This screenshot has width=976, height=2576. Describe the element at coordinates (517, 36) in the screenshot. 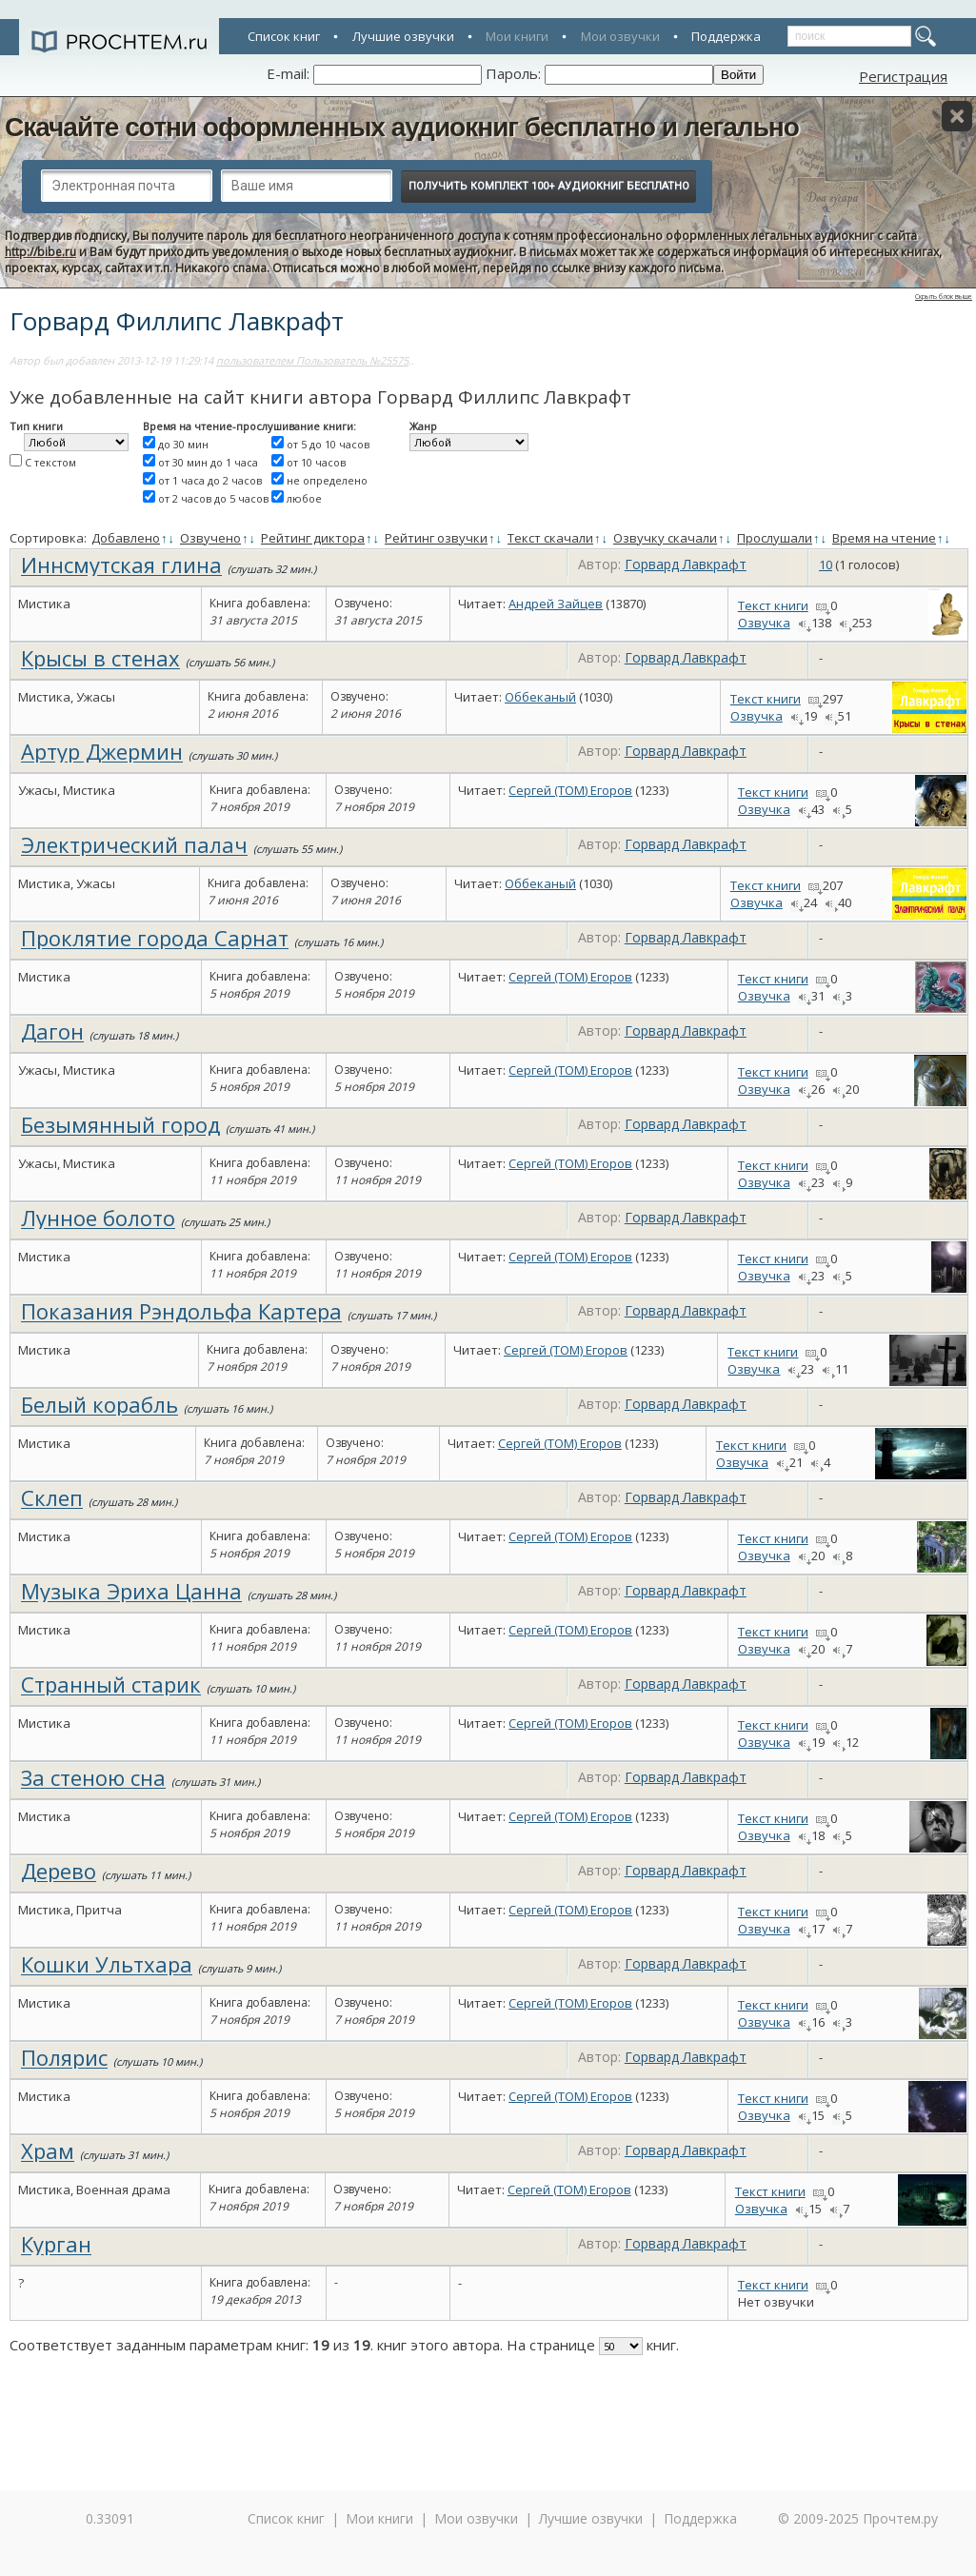

I see `Мои книги` at that location.